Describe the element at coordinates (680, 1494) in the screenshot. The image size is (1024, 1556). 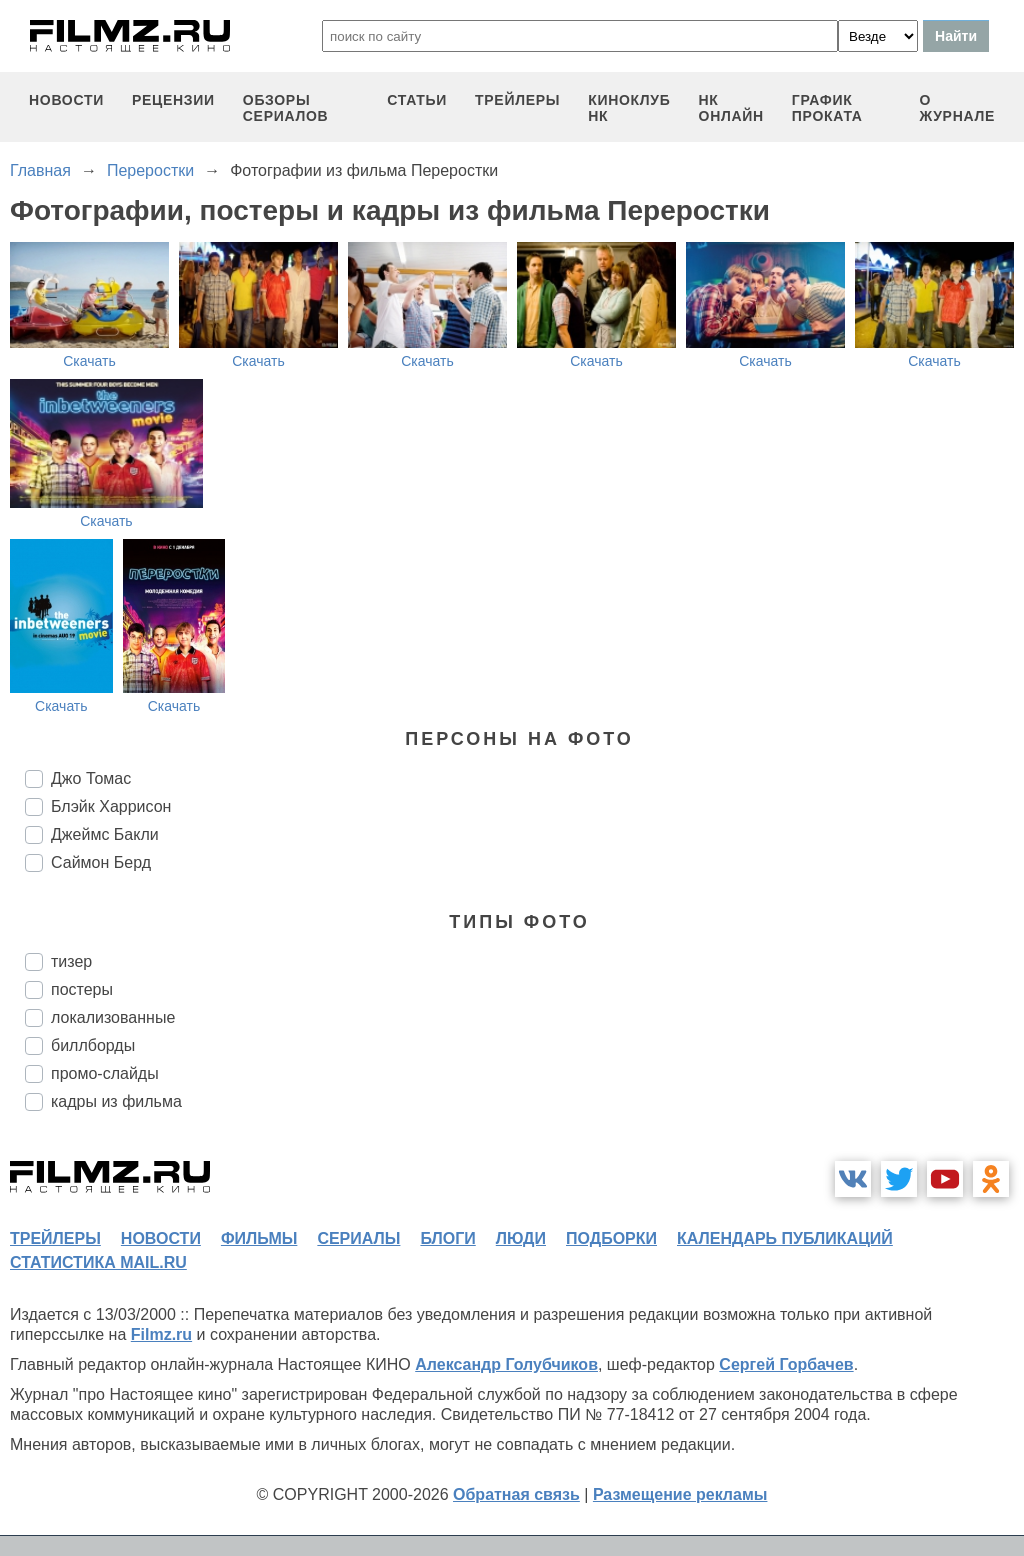
I see `Размещение рекламы` at that location.